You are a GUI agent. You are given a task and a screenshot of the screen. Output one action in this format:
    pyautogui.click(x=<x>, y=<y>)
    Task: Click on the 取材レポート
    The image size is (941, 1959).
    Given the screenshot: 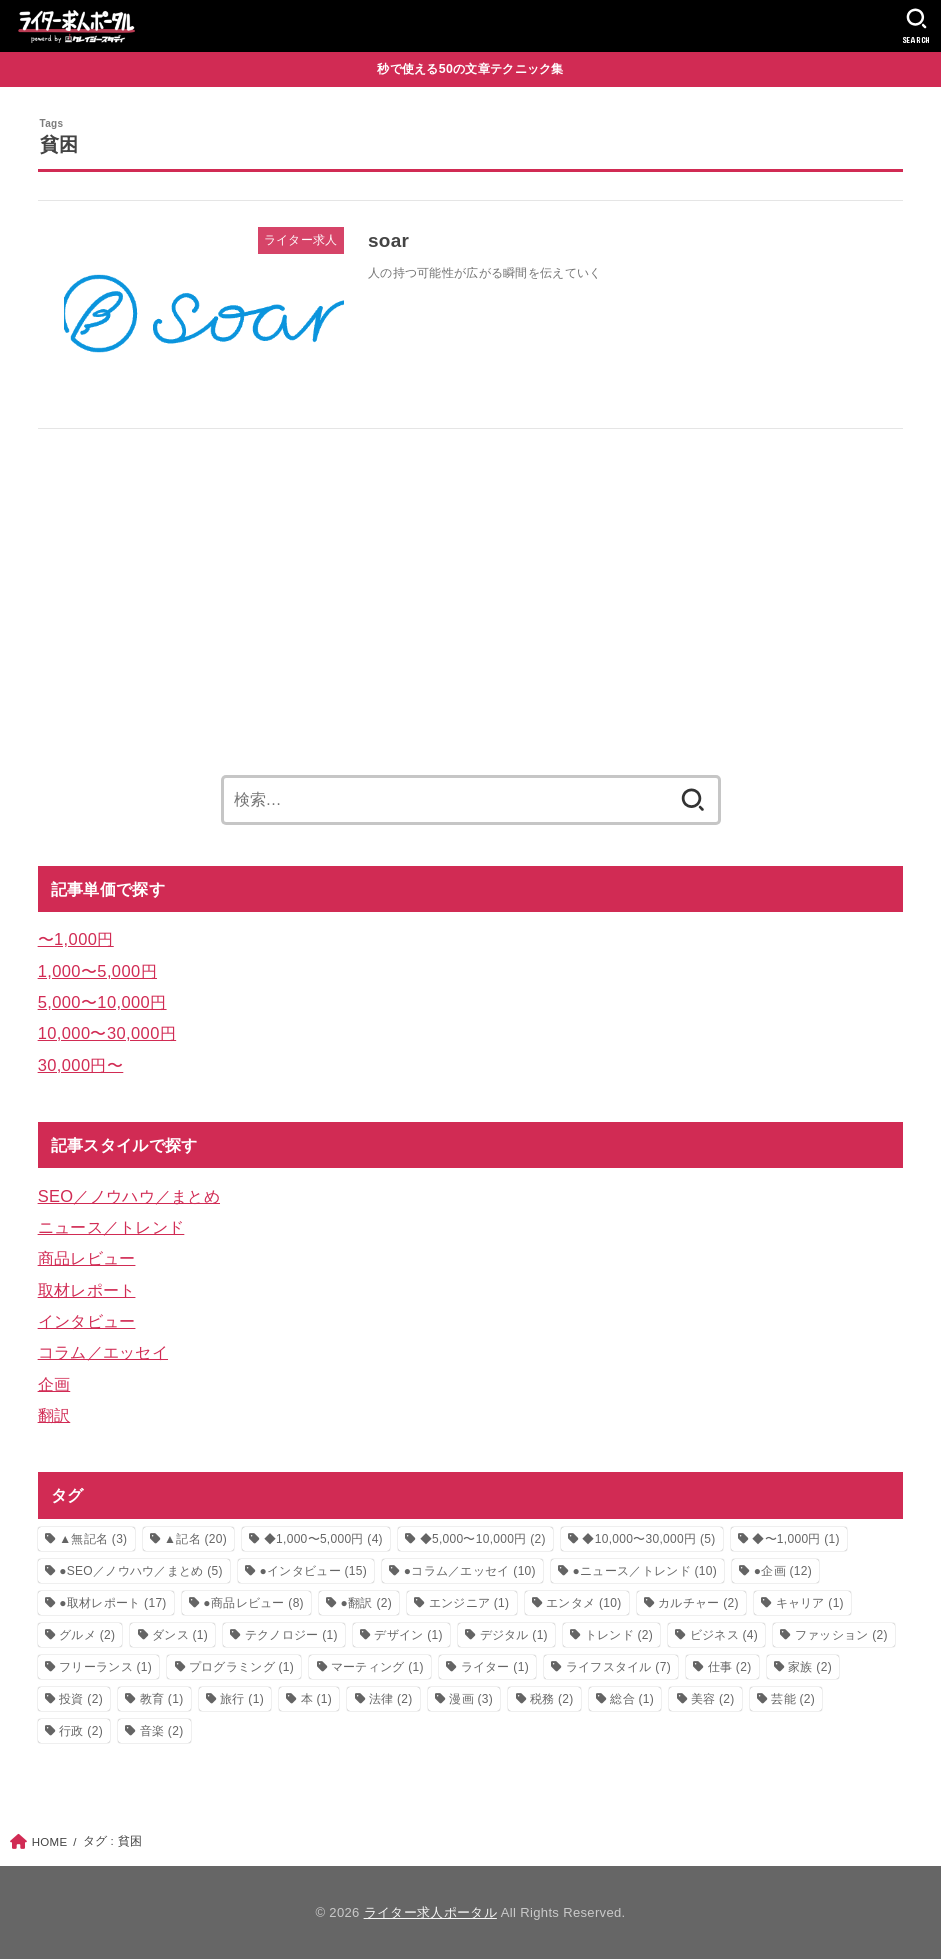 What is the action you would take?
    pyautogui.click(x=87, y=1290)
    